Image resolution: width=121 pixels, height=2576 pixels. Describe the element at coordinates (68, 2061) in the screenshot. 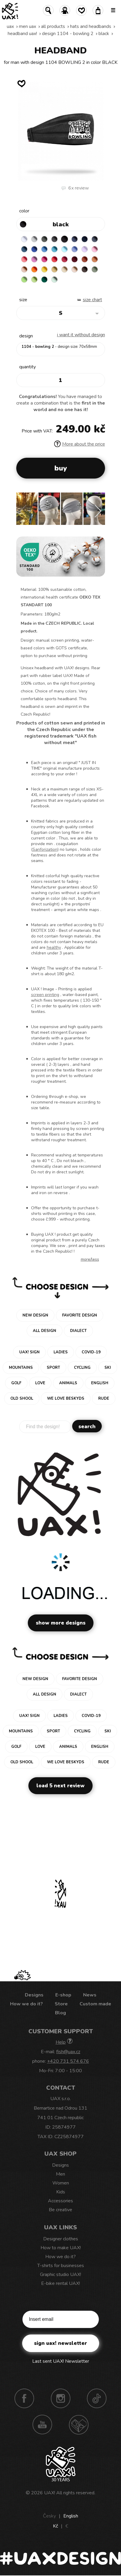

I see `+420 731 574 676` at that location.